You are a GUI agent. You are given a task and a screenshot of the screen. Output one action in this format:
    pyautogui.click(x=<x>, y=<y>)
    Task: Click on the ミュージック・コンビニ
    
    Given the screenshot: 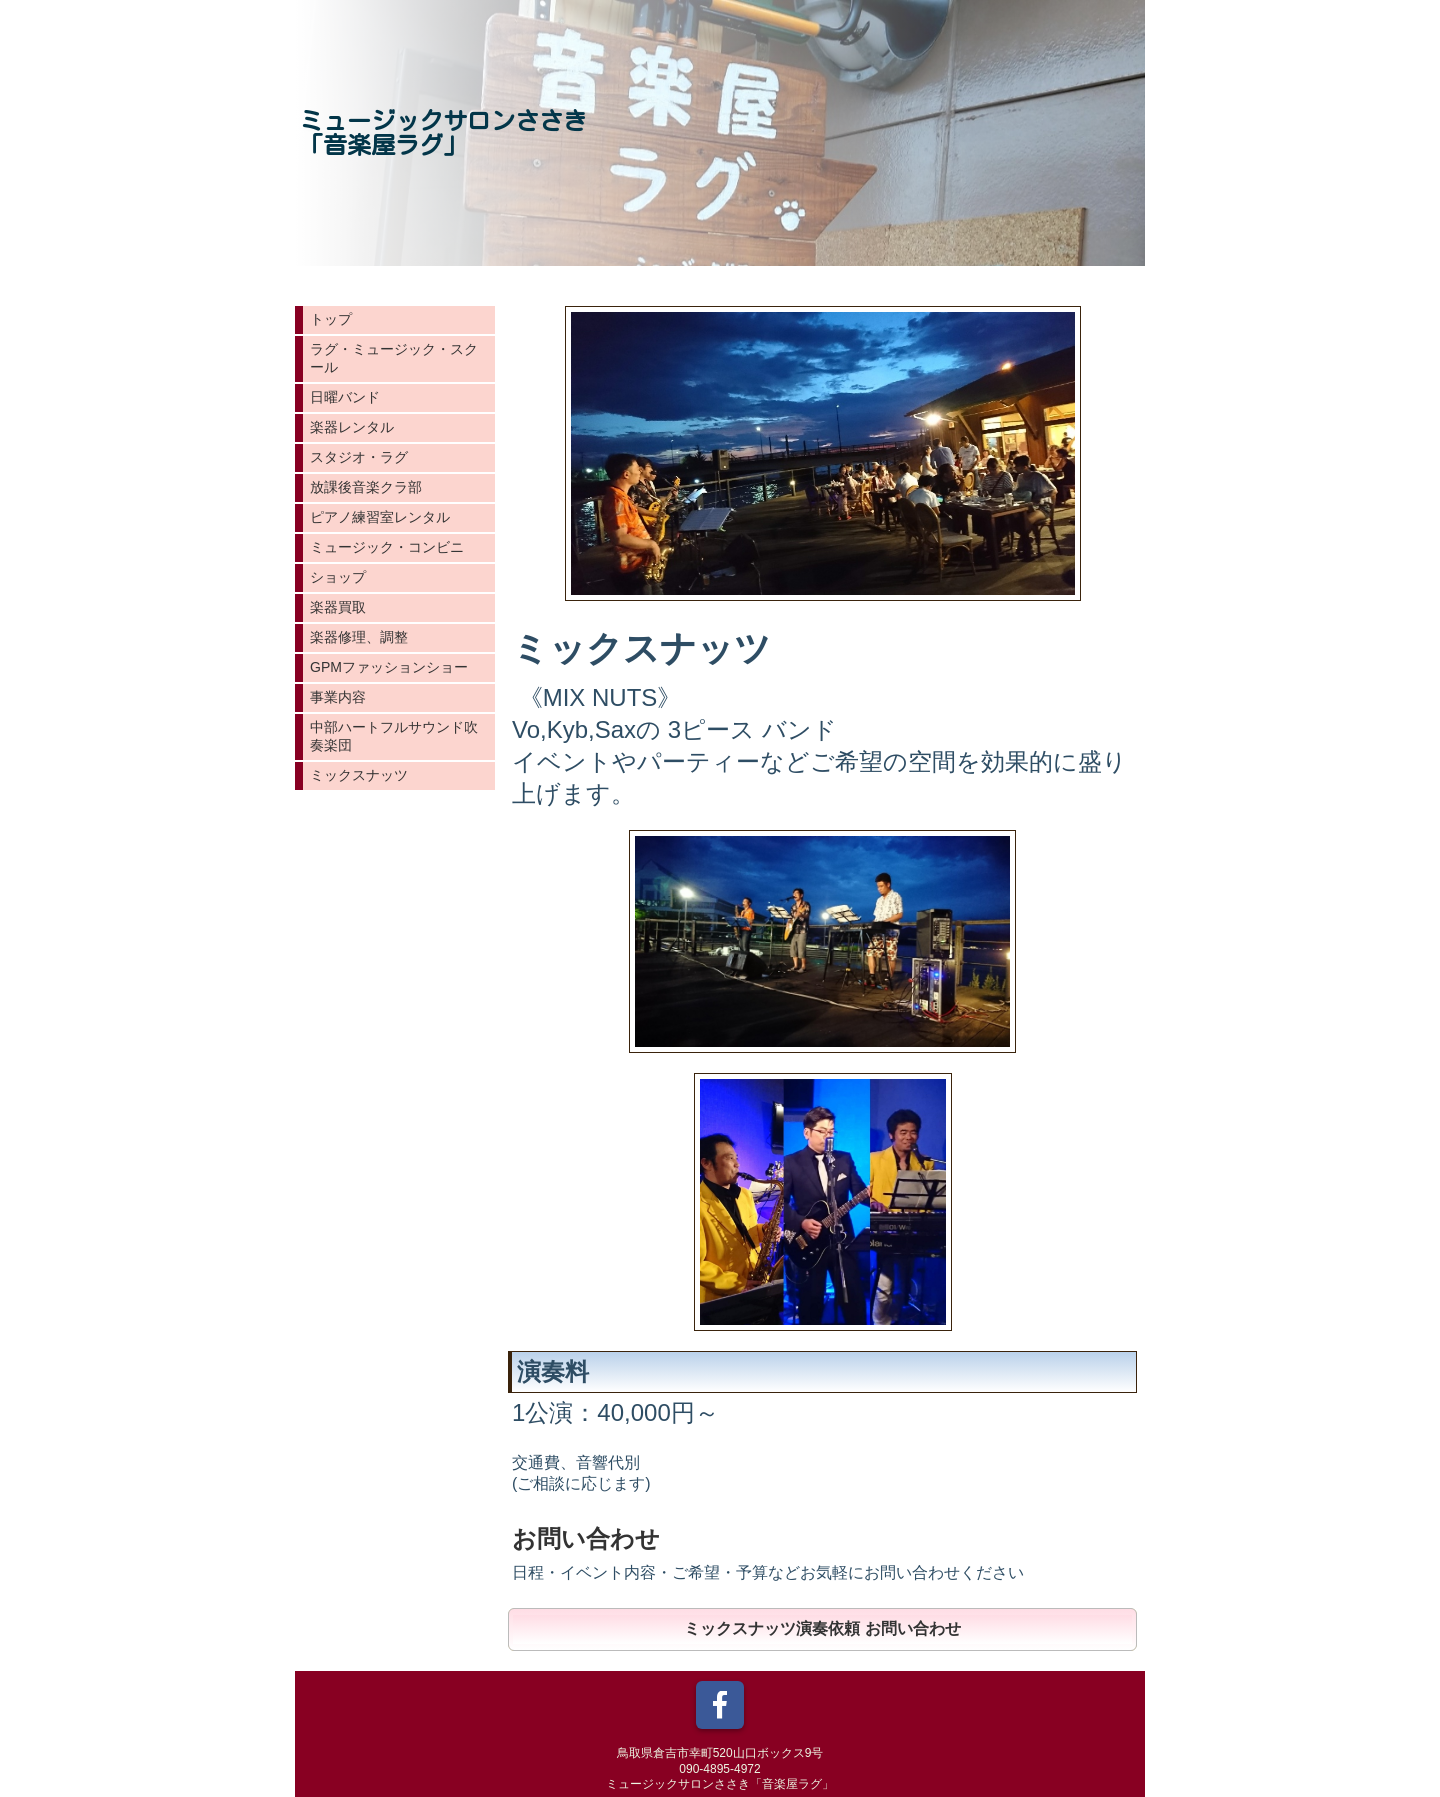 What is the action you would take?
    pyautogui.click(x=387, y=547)
    